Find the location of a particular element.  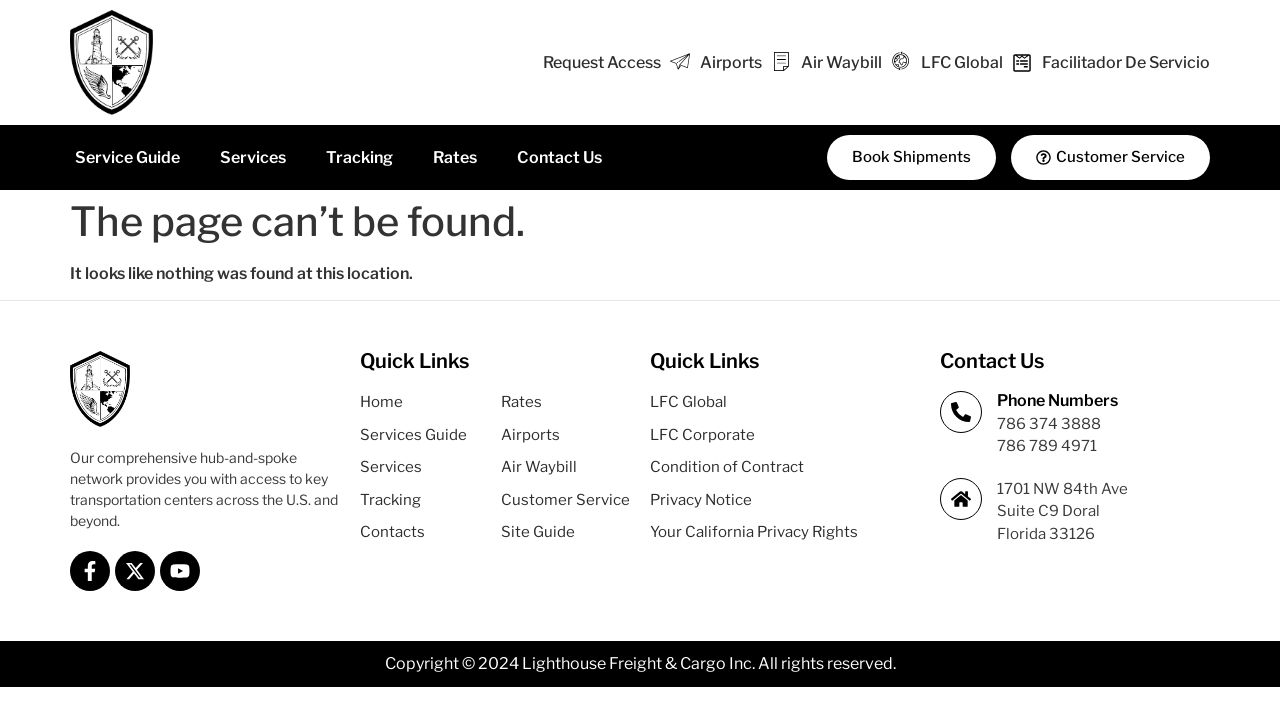

Services is located at coordinates (253, 157).